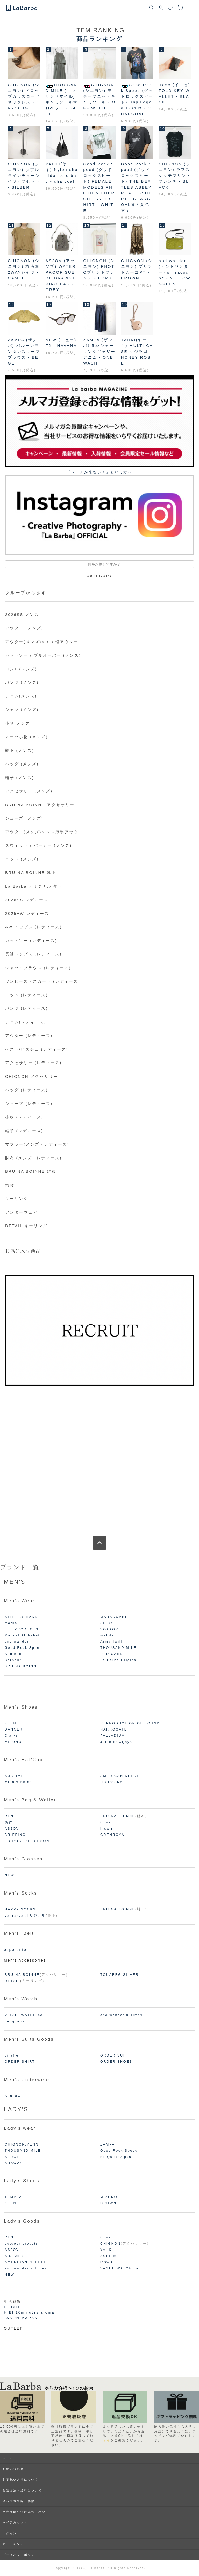  Describe the element at coordinates (24, 2015) in the screenshot. I see `VAGUE WATCH co` at that location.